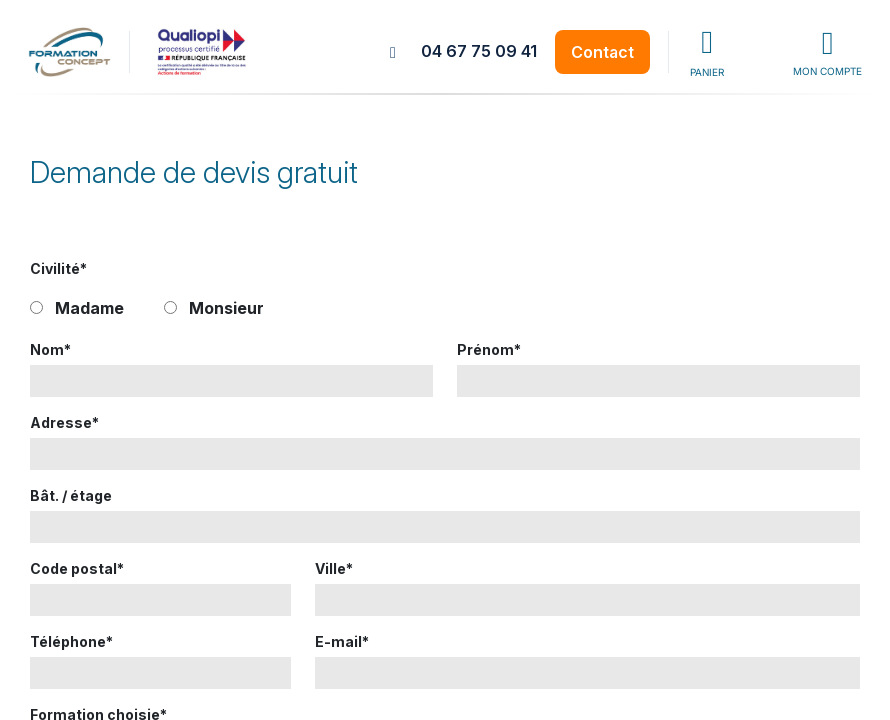  Describe the element at coordinates (71, 641) in the screenshot. I see `Téléphone*` at that location.